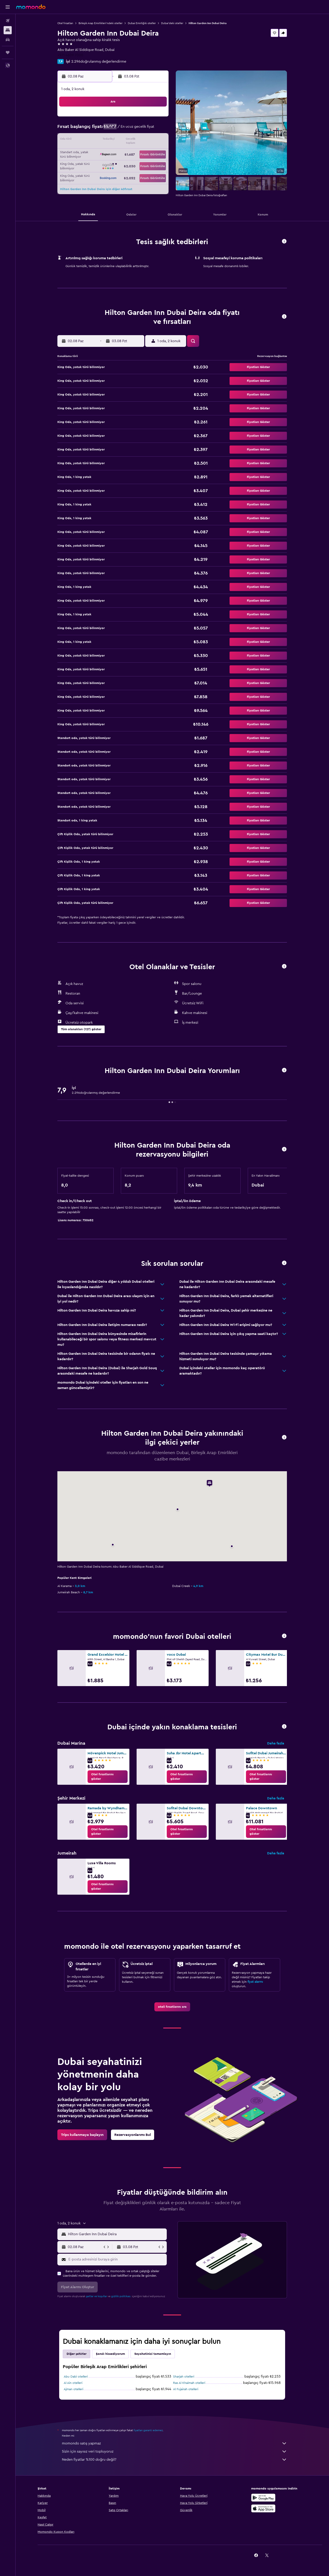  I want to click on 21 [button], so click(135, 151).